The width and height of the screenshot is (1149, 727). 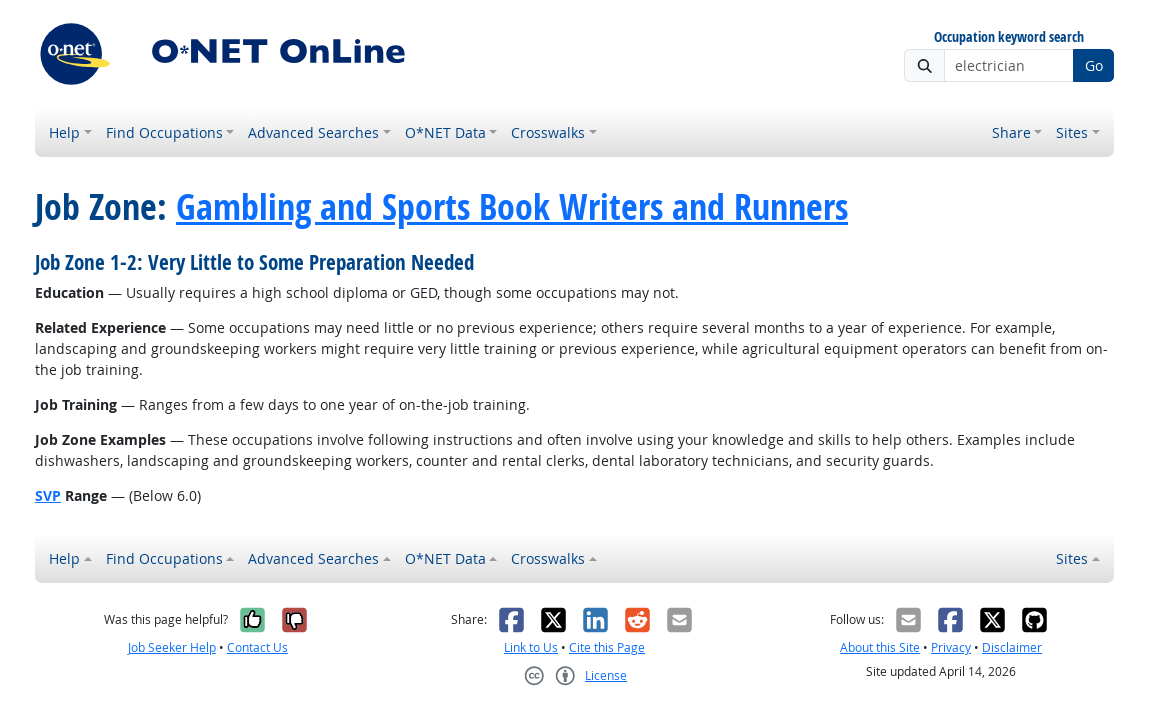 I want to click on O*NET Data, so click(x=445, y=132).